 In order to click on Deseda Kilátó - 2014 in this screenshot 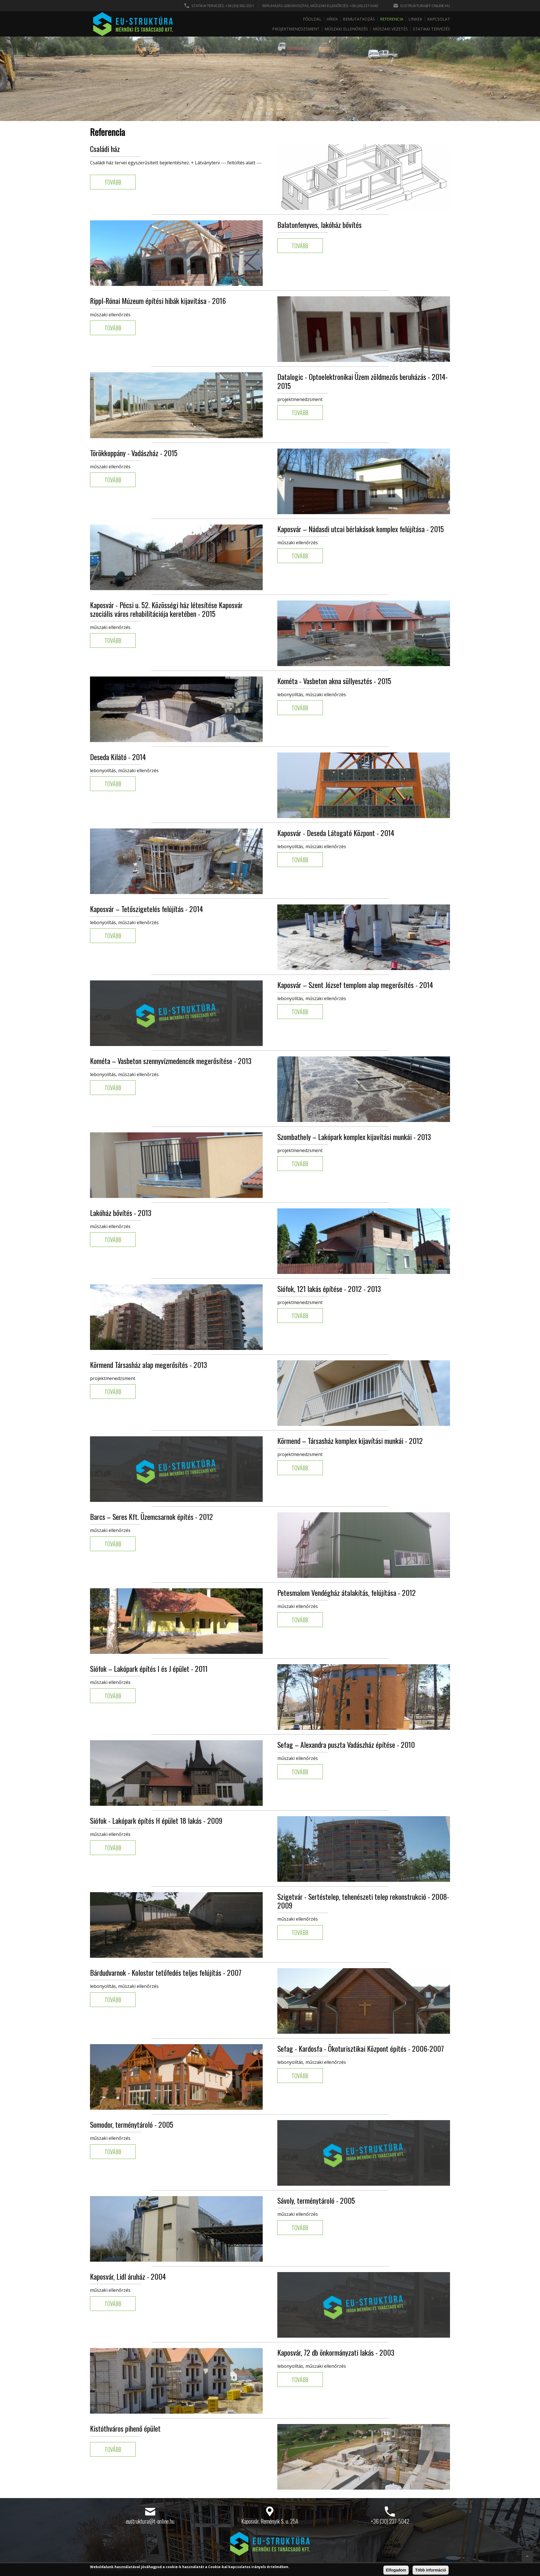, I will do `click(118, 756)`.